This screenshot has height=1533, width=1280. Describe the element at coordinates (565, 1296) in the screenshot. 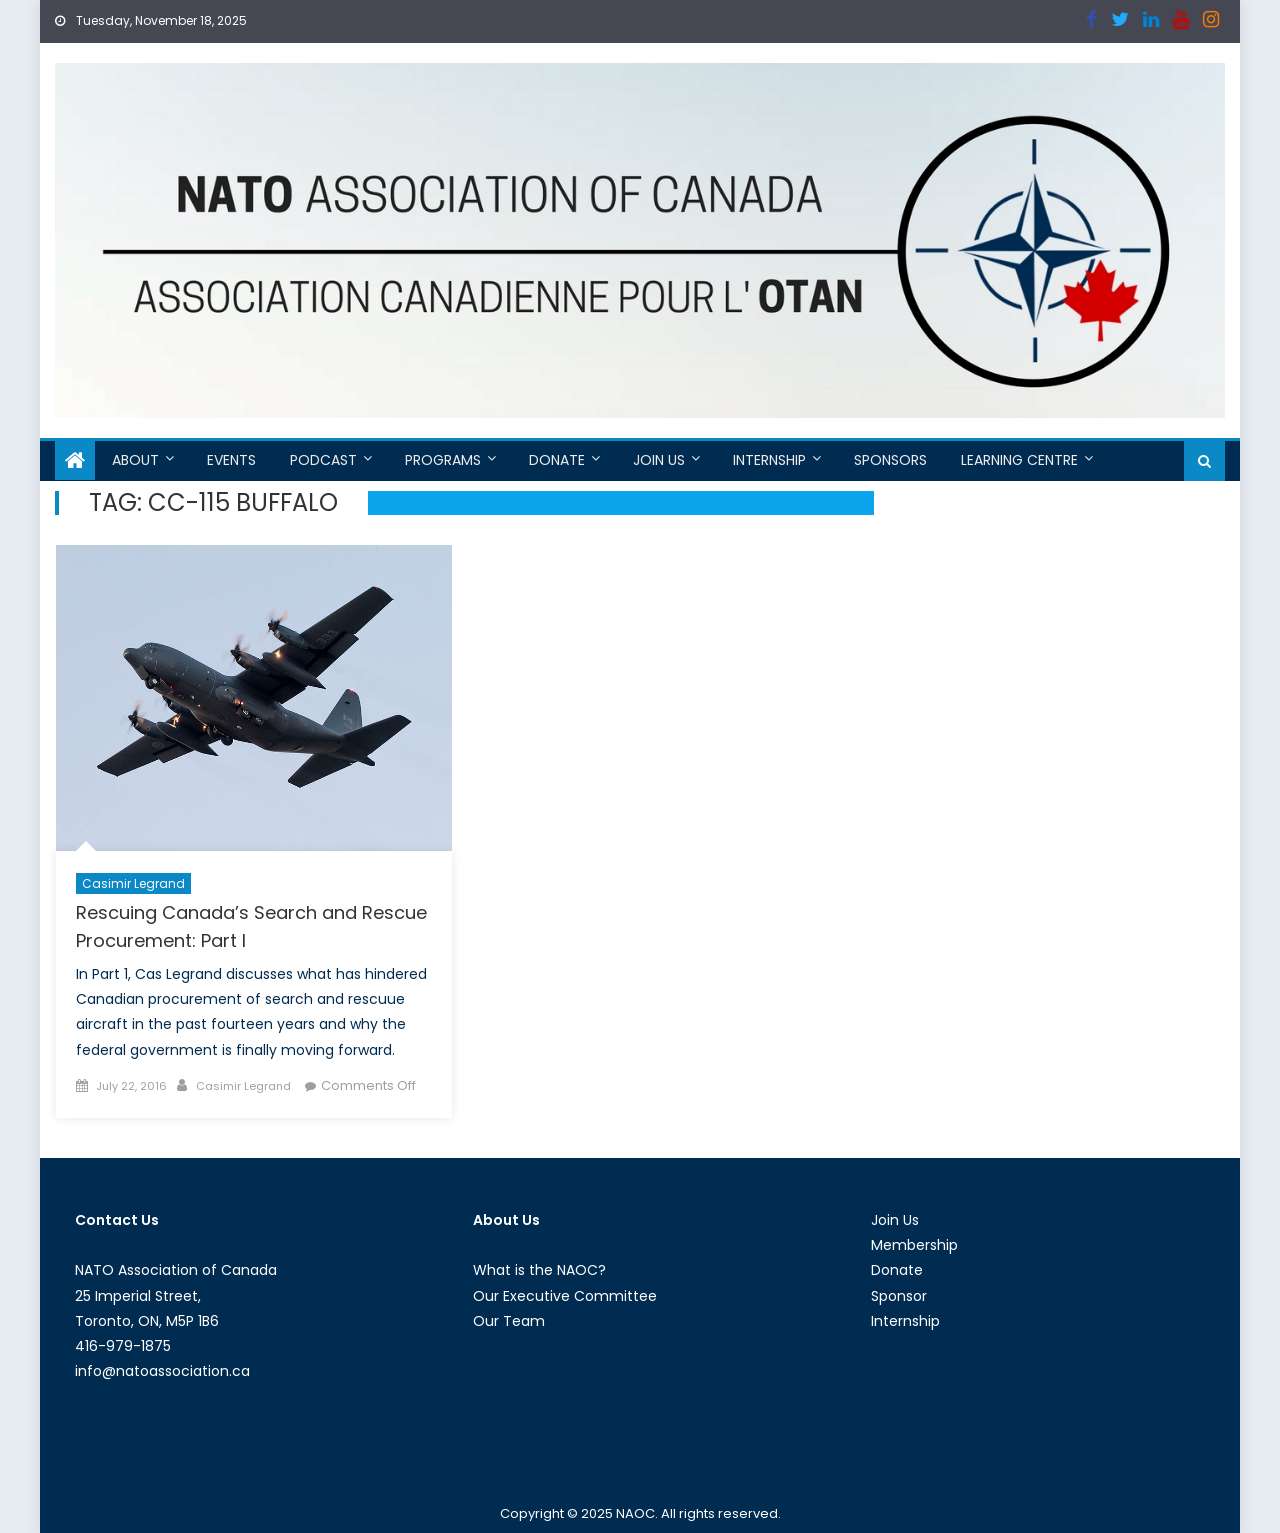

I see `Our Executive Committee` at that location.